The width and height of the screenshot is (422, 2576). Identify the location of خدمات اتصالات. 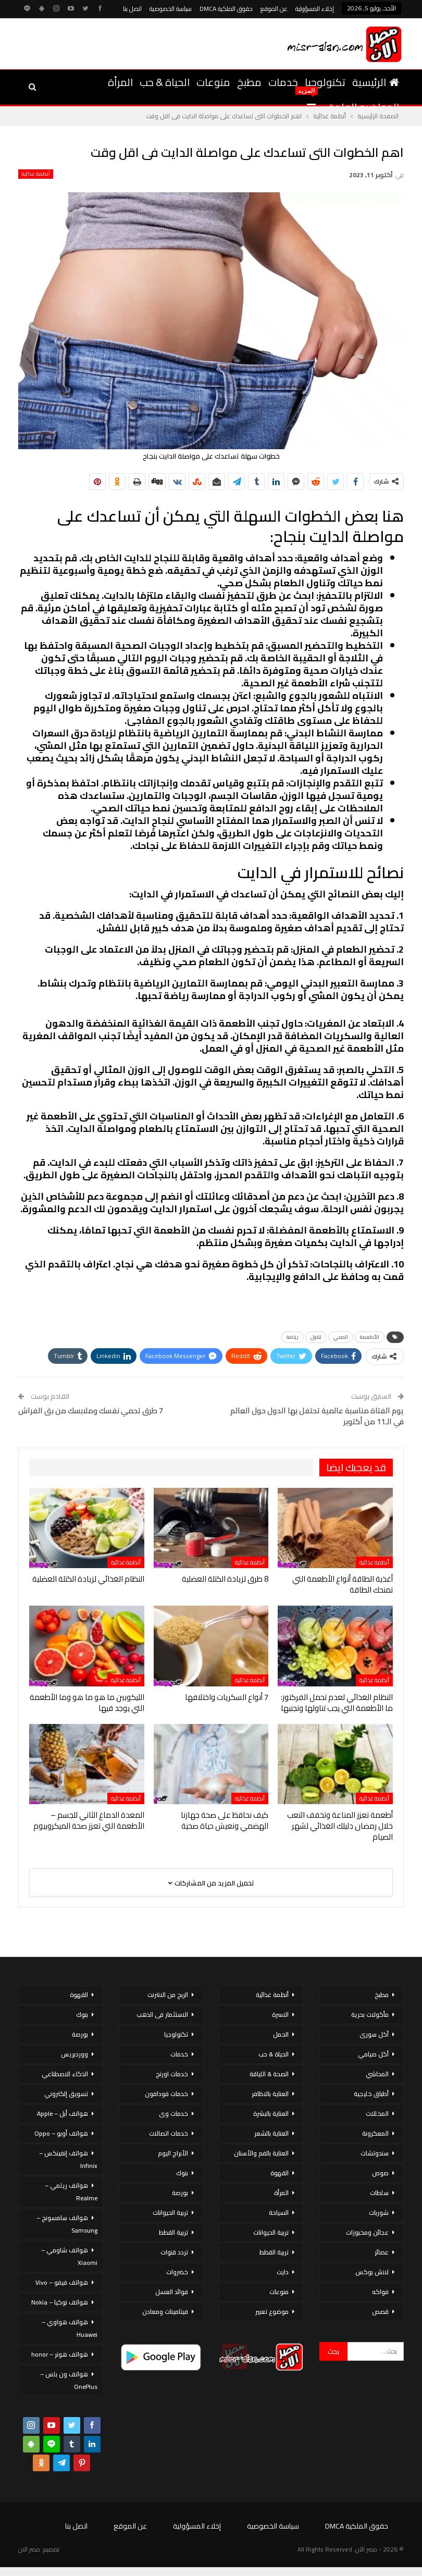
(168, 2133).